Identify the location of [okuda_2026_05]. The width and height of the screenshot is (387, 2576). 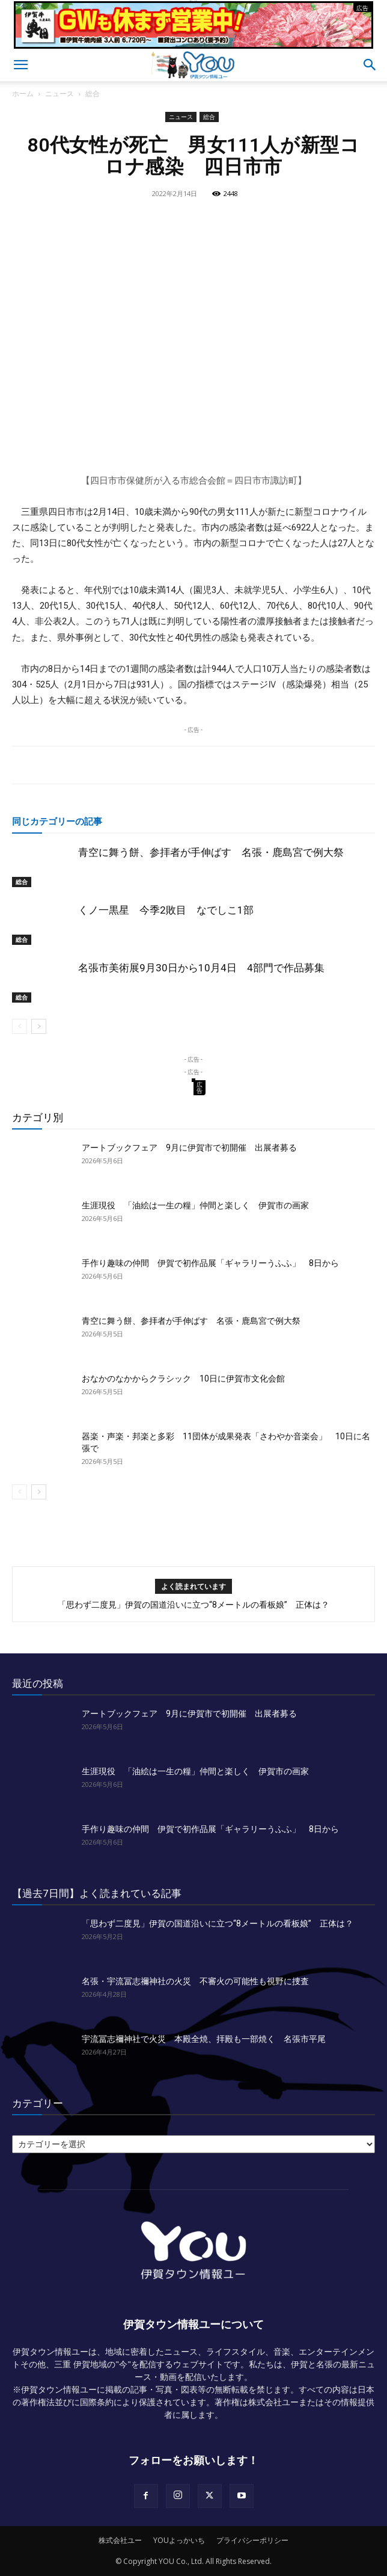
(193, 43).